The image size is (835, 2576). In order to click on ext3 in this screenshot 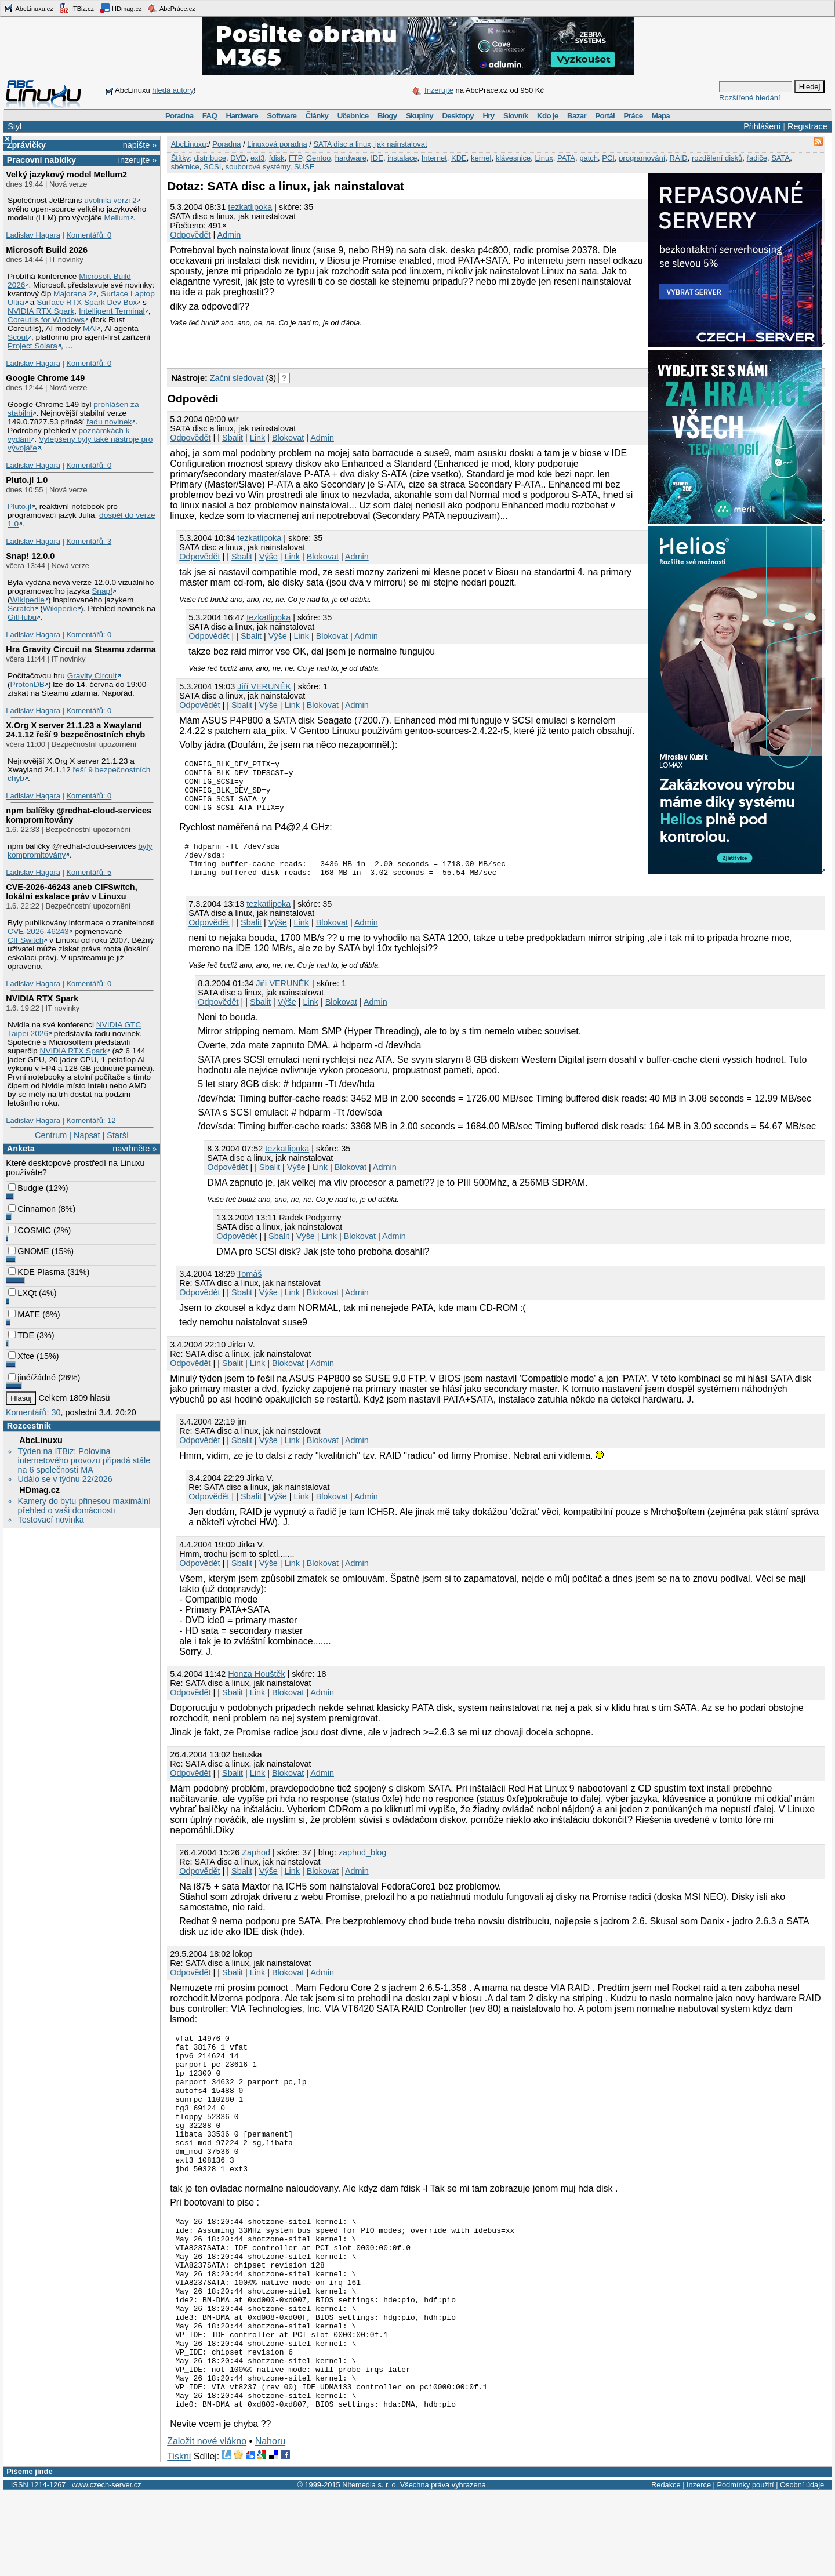, I will do `click(258, 158)`.